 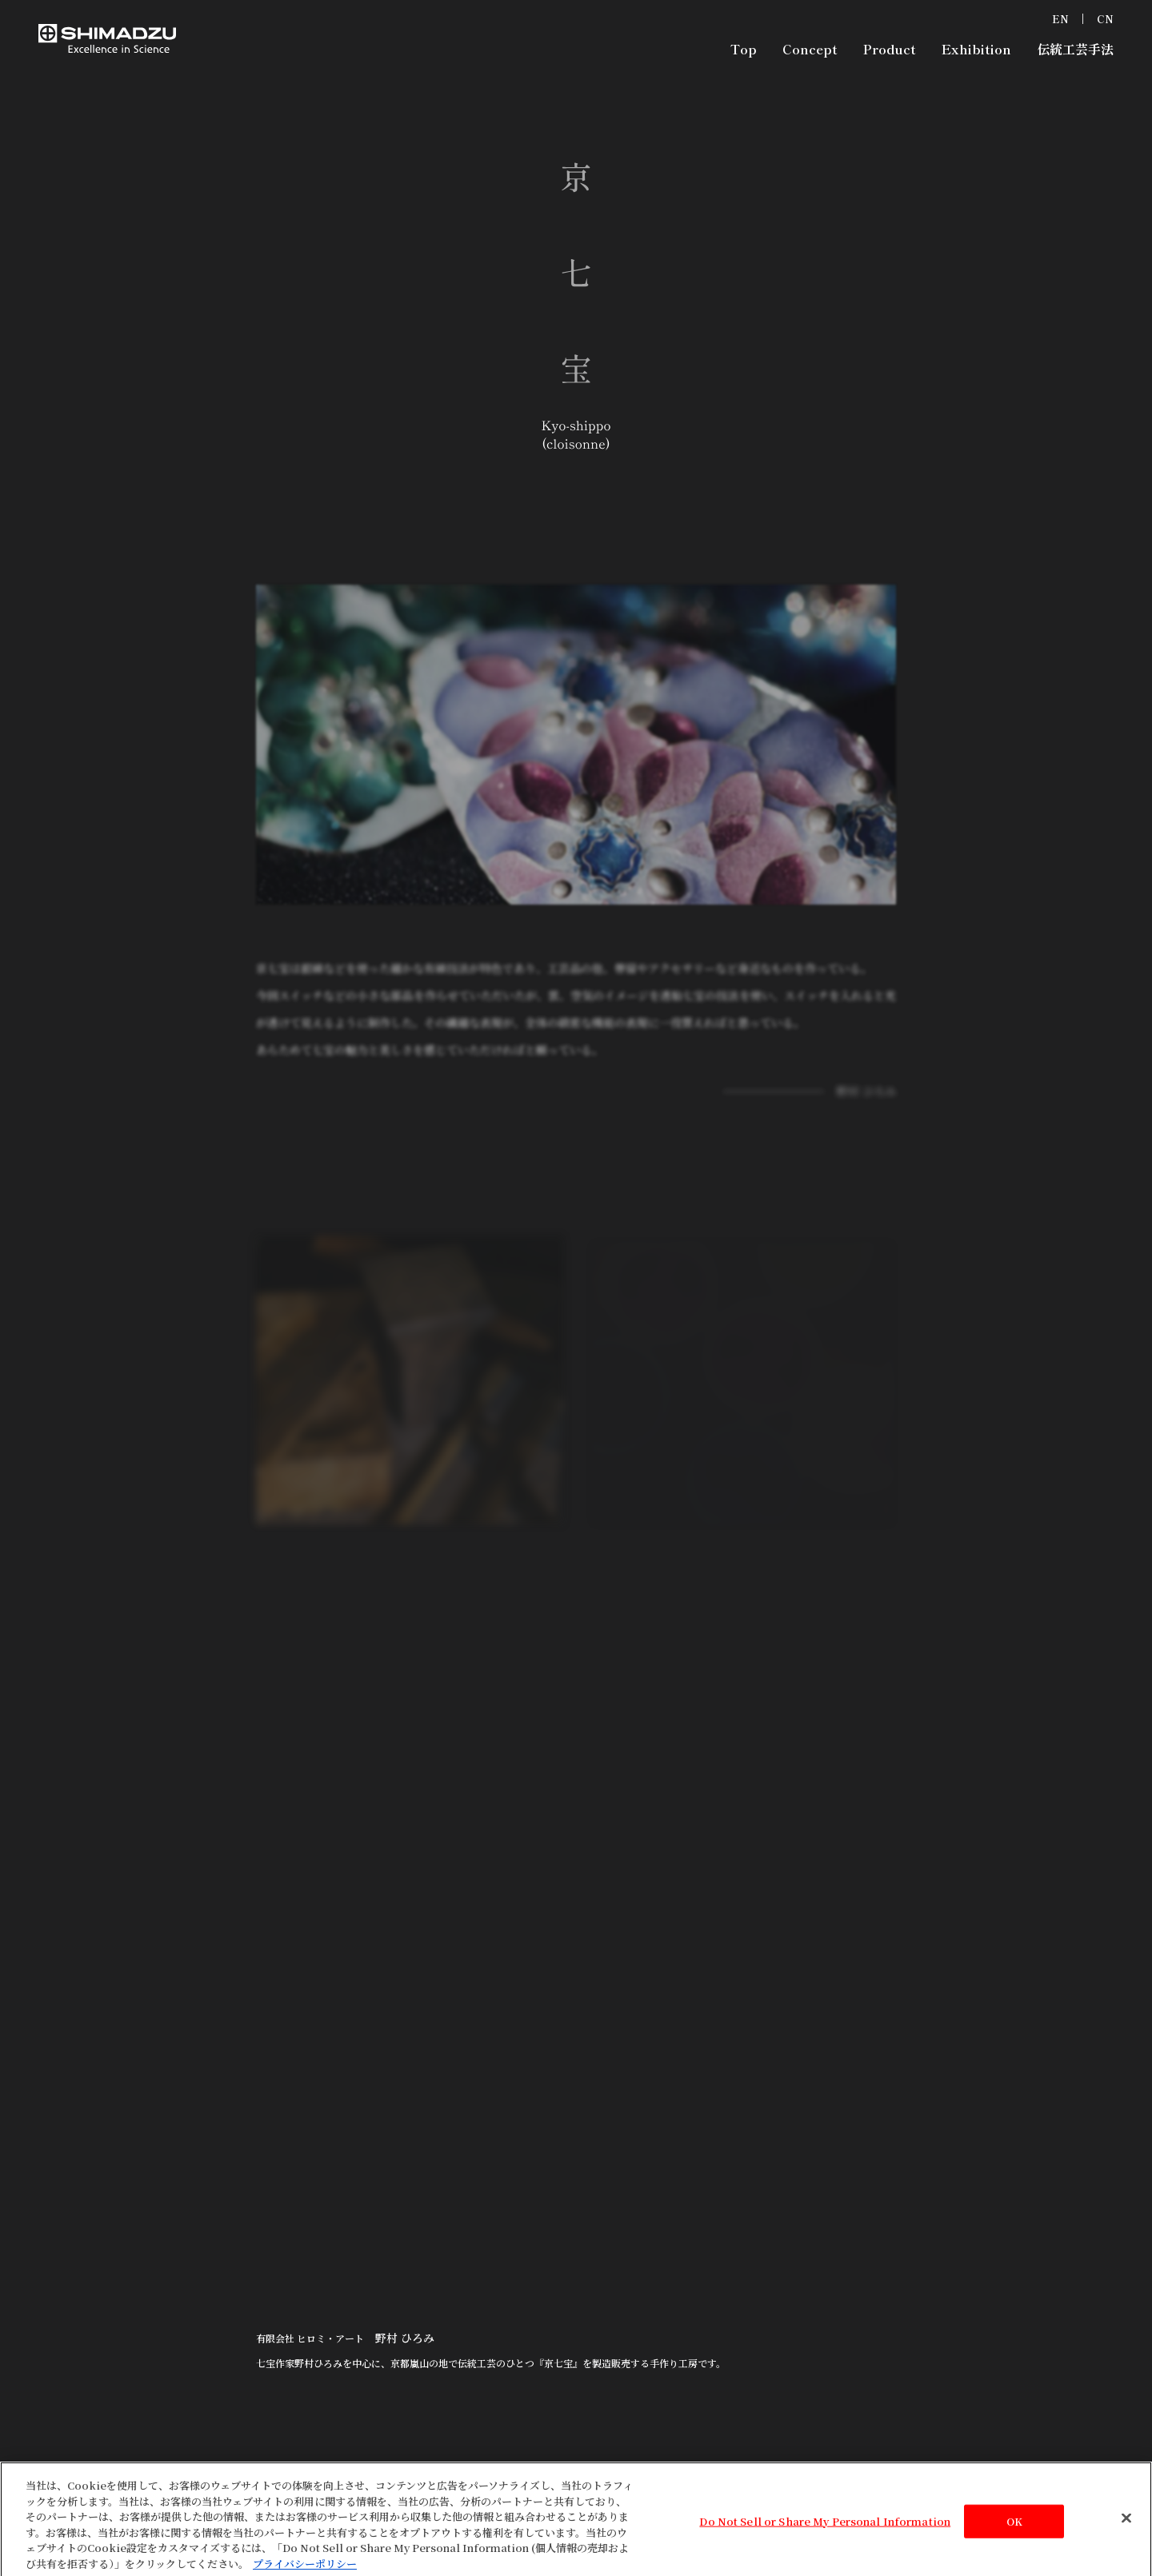 I want to click on Top, so click(x=743, y=48).